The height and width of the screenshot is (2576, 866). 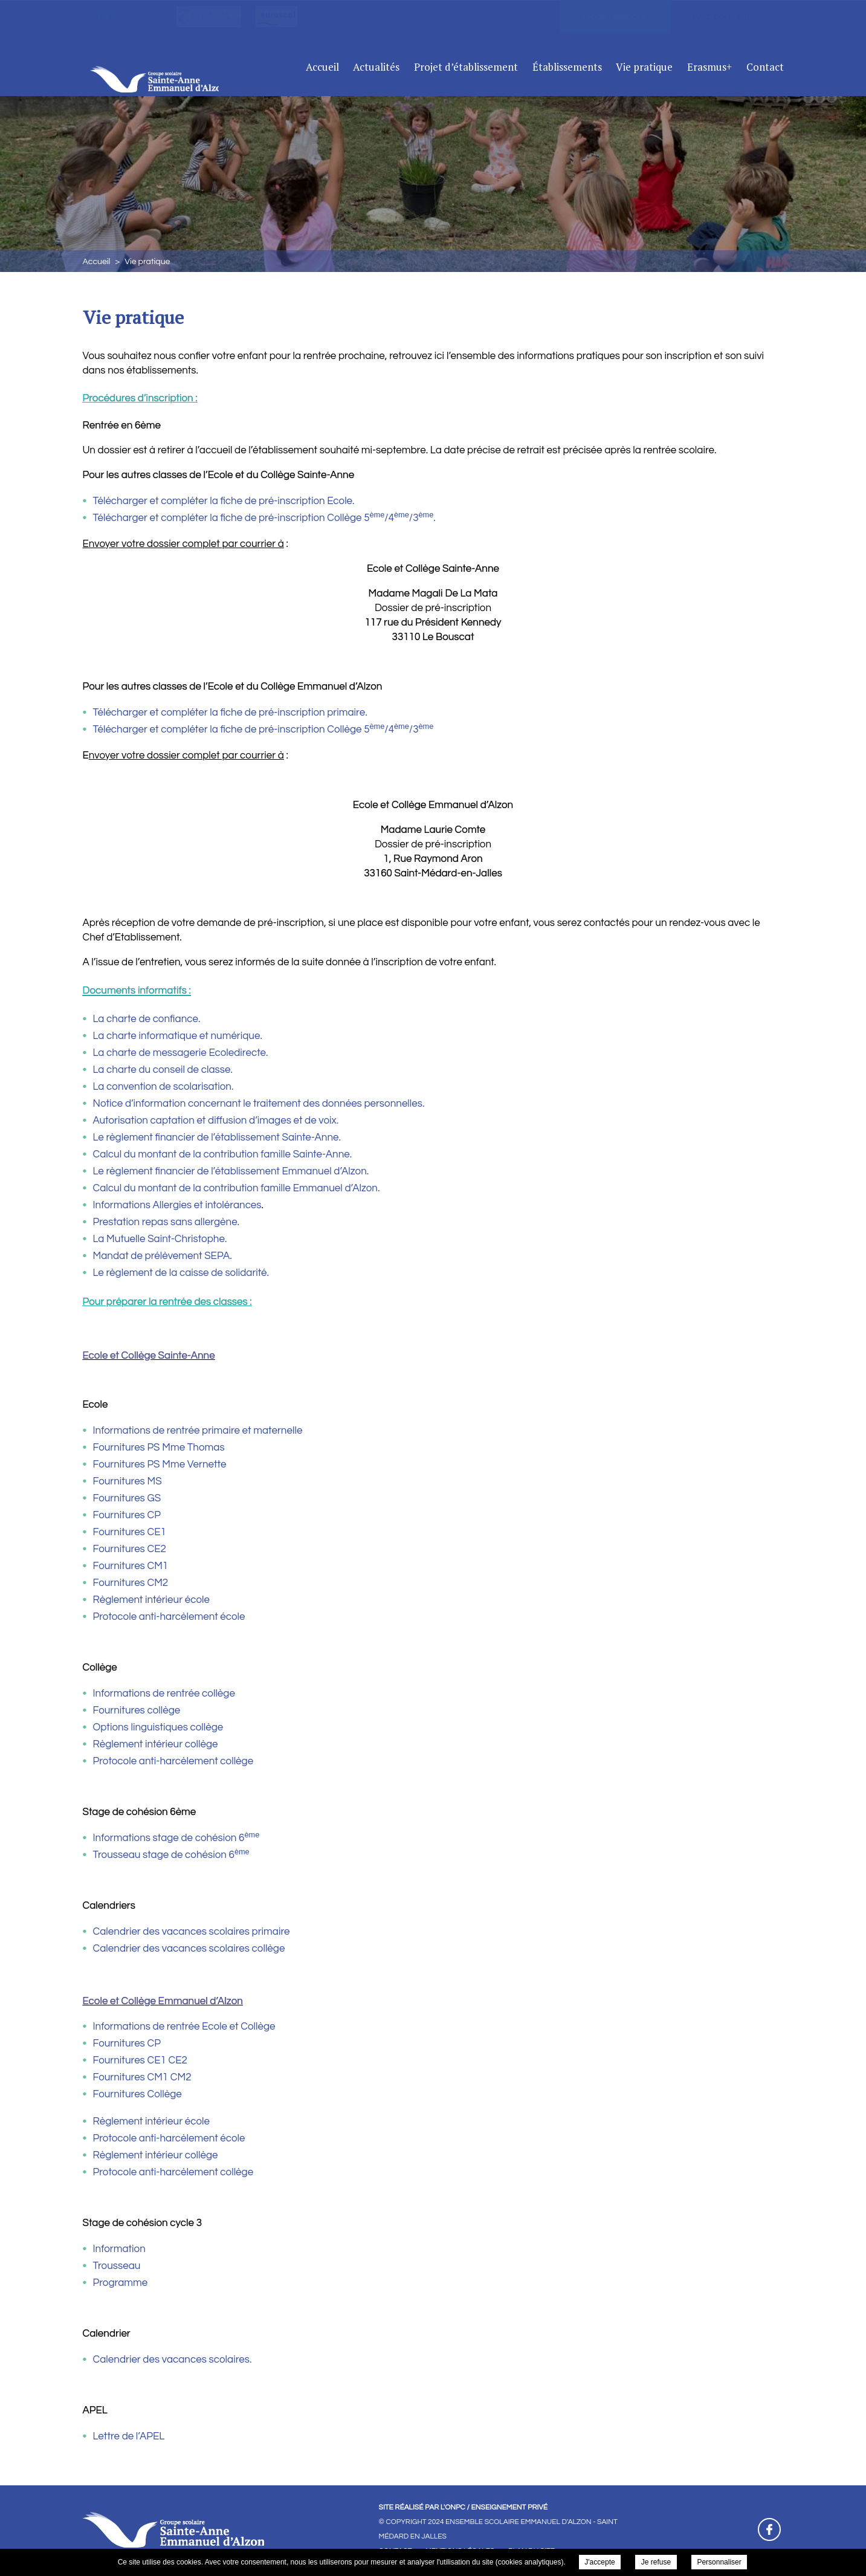 What do you see at coordinates (127, 1498) in the screenshot?
I see `Fournitures GS` at bounding box center [127, 1498].